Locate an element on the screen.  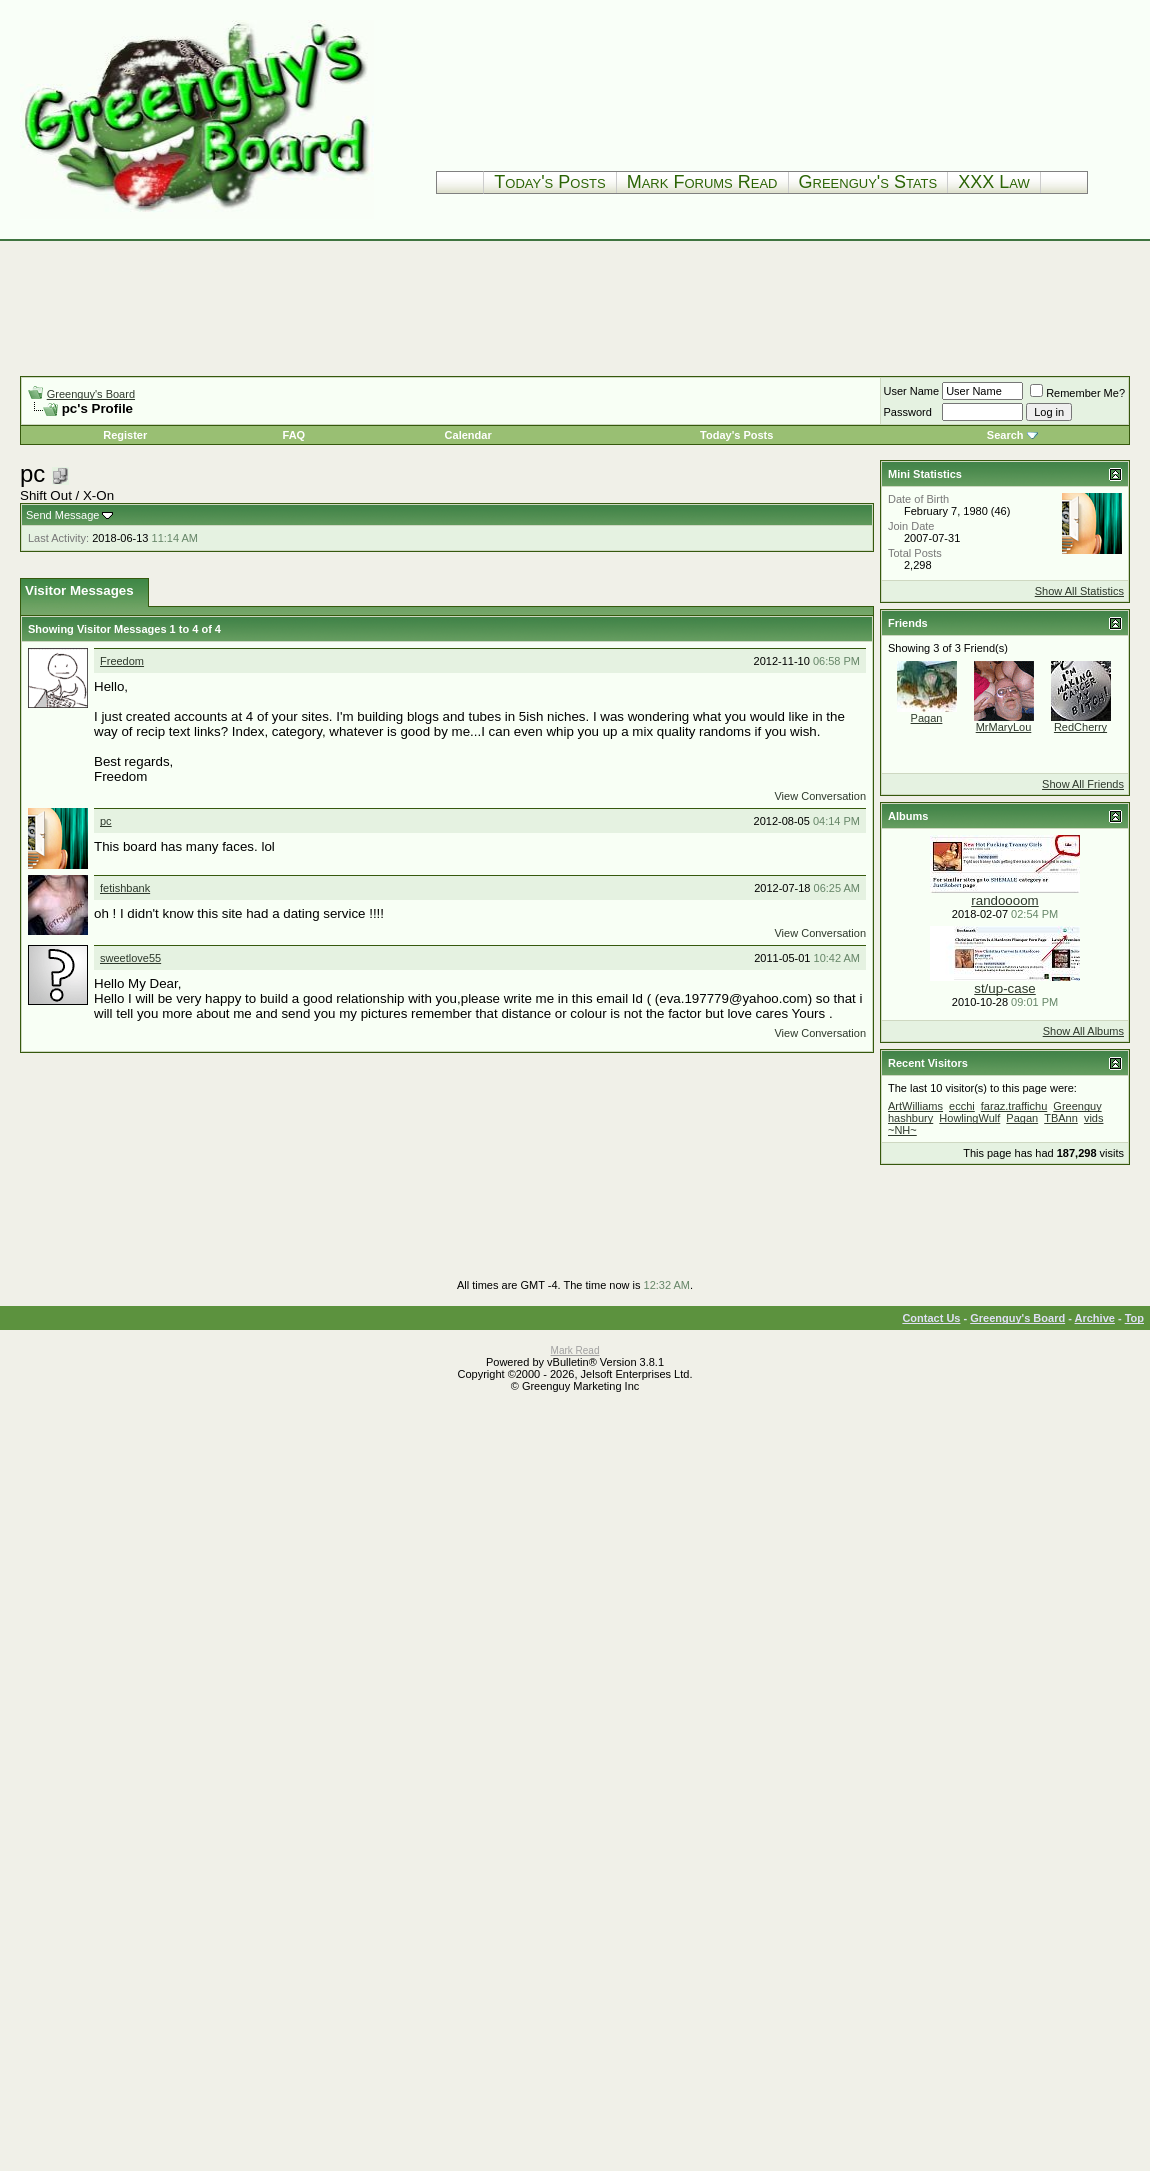
TBAnn is located at coordinates (1061, 1118).